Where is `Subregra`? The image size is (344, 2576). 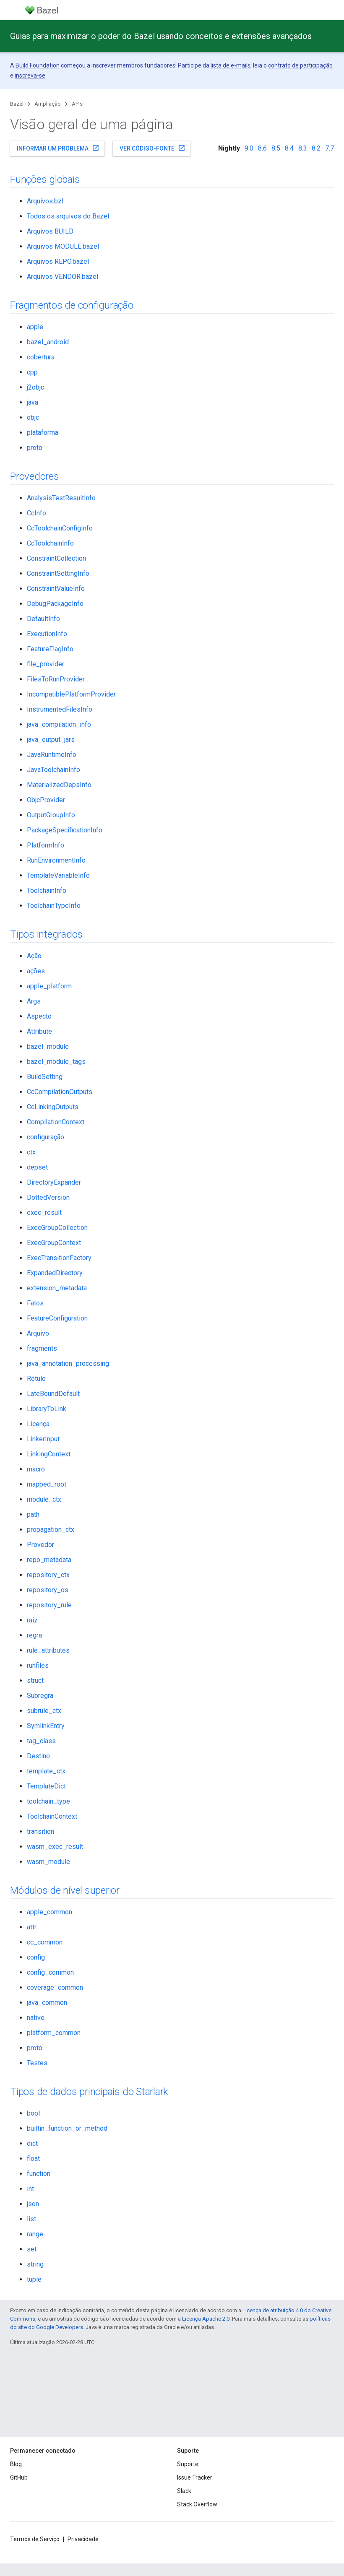
Subregra is located at coordinates (40, 1696).